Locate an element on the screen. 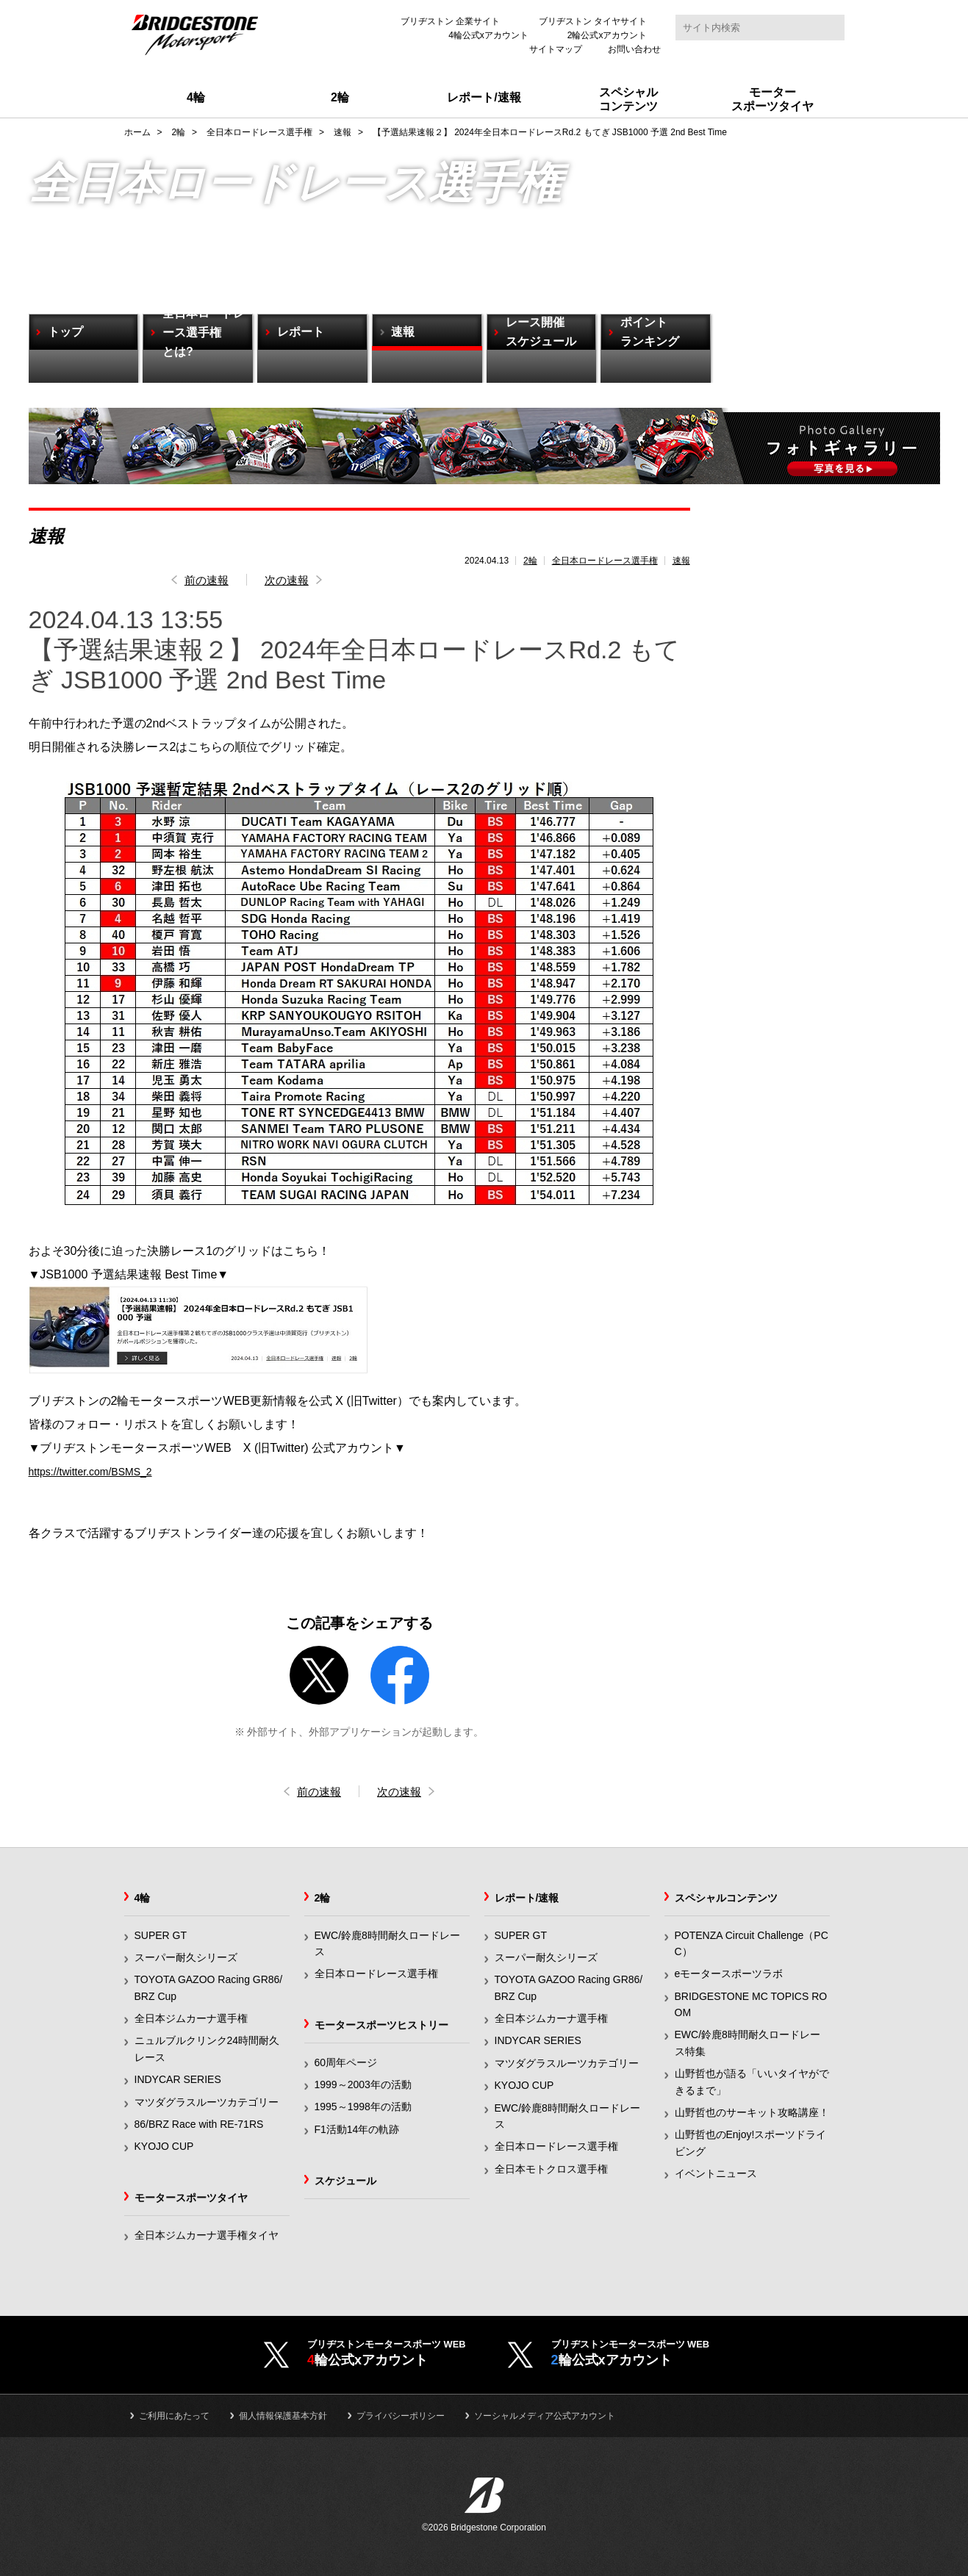 The image size is (968, 2576). スーパー耐久シリーズ is located at coordinates (186, 1959).